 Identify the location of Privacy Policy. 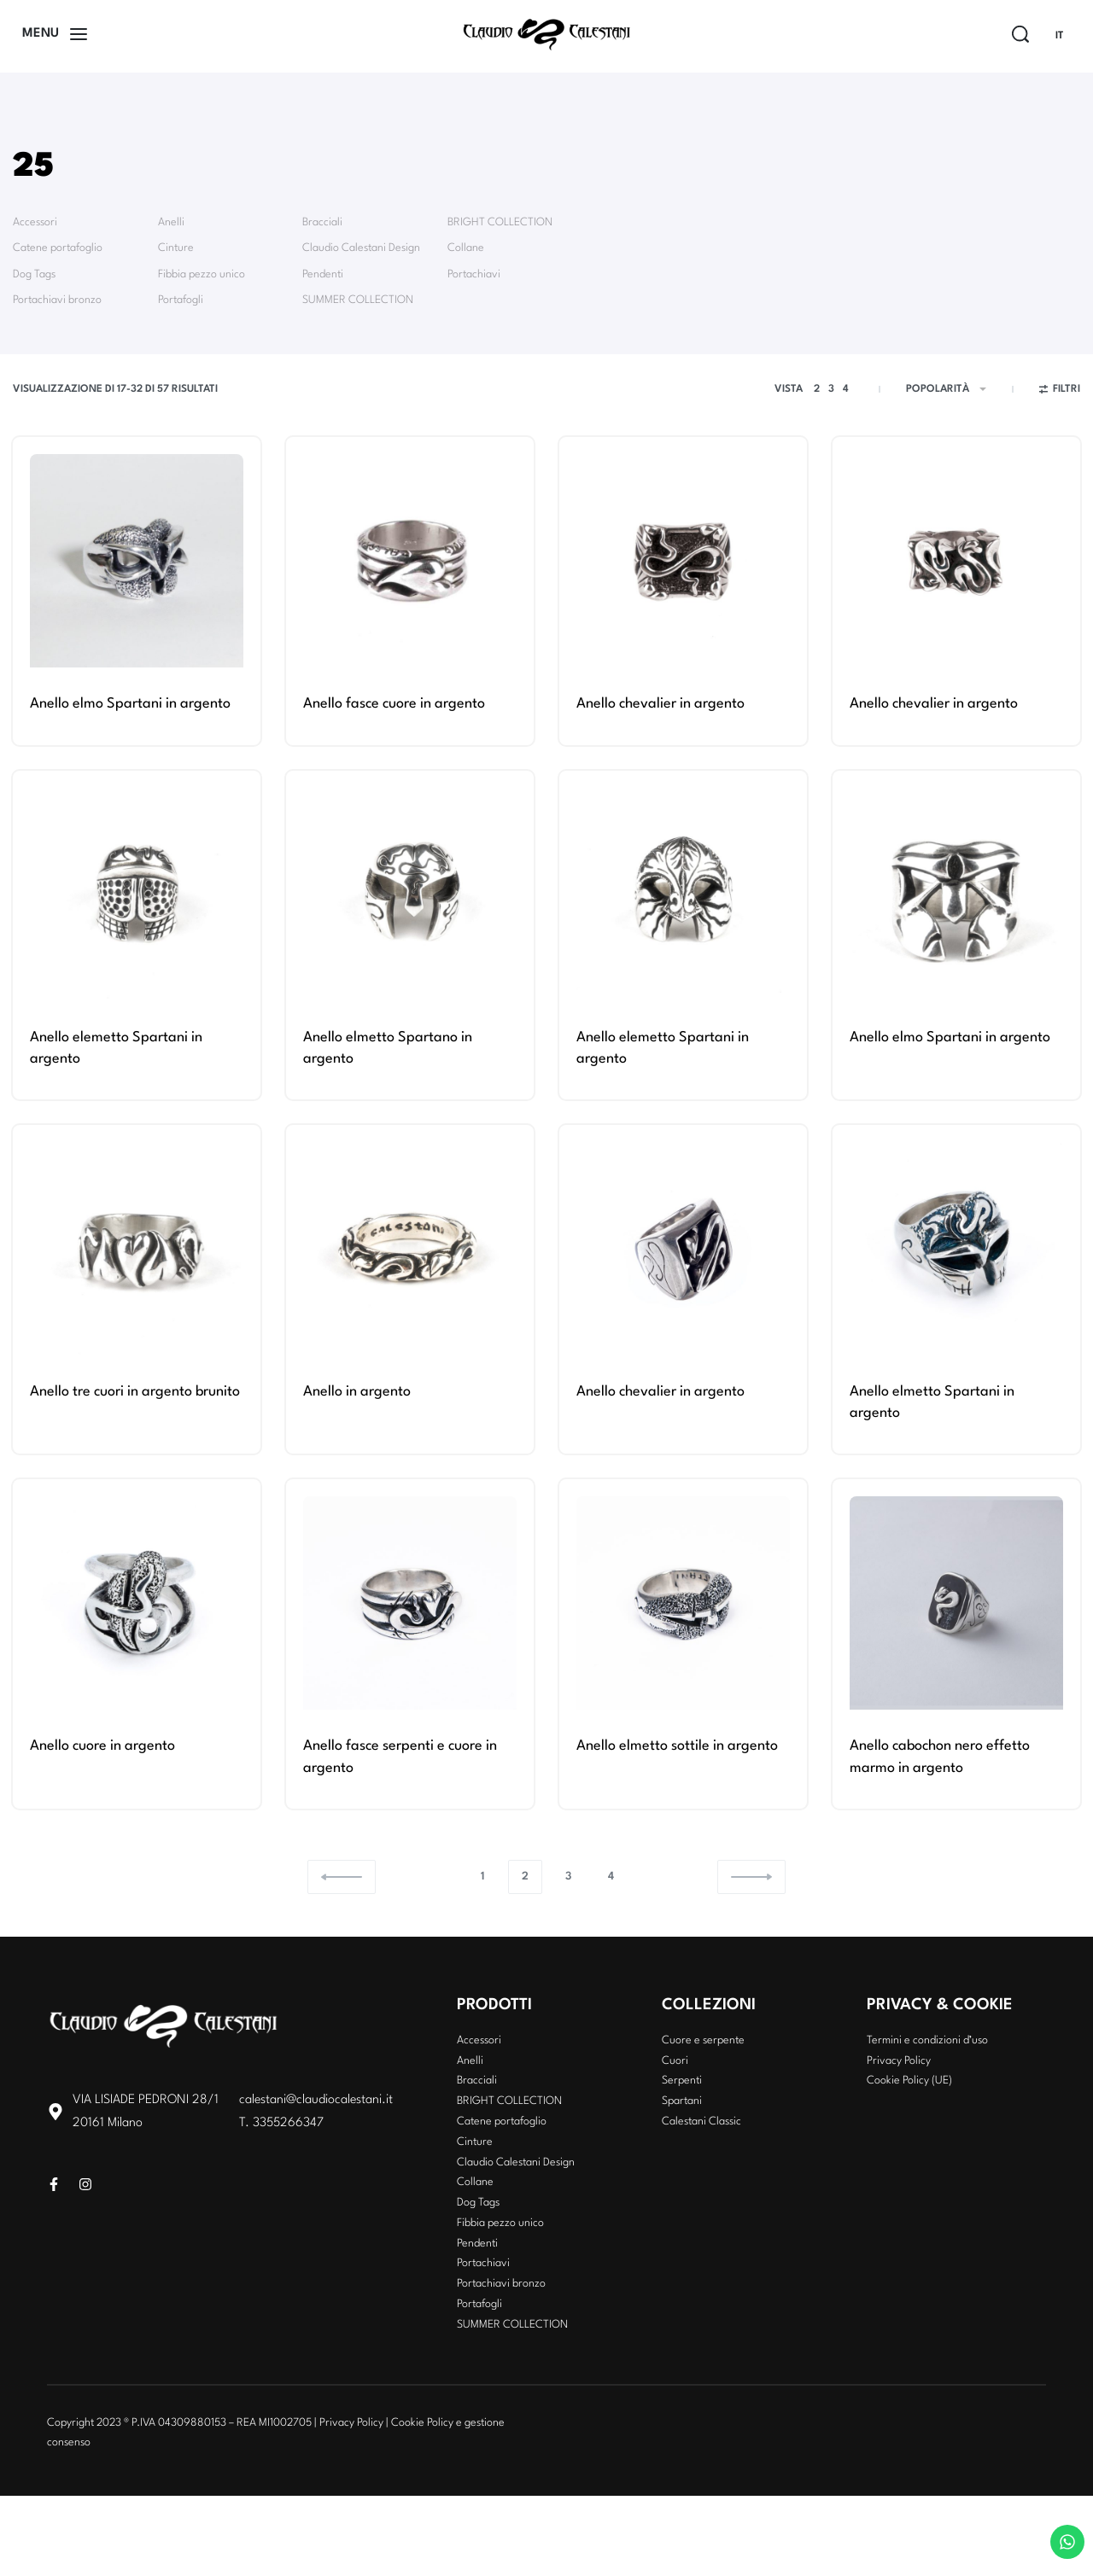
(351, 2422).